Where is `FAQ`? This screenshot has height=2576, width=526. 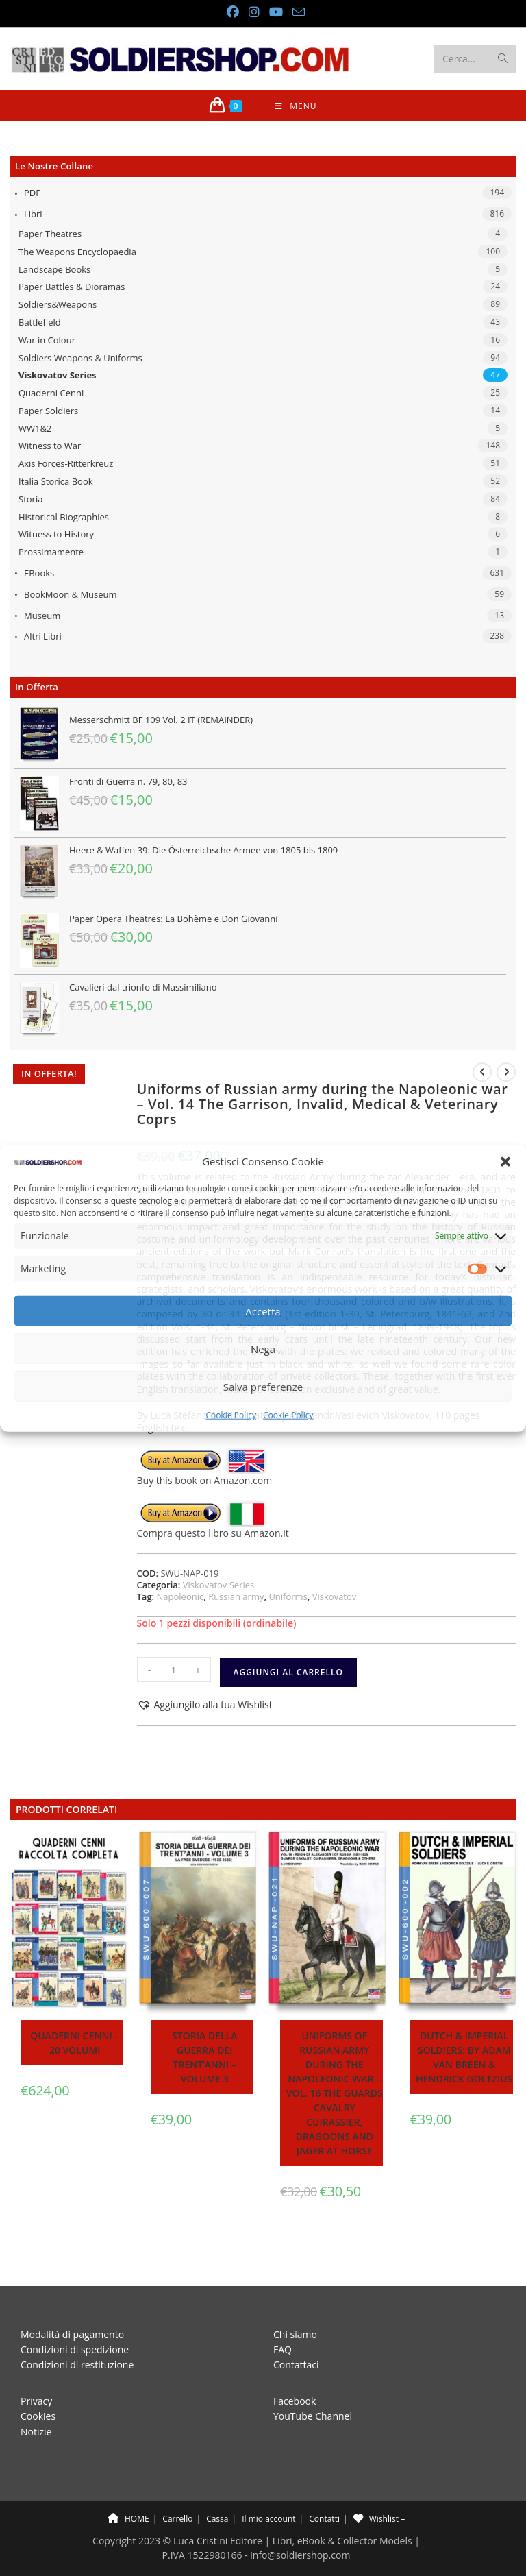 FAQ is located at coordinates (282, 2318).